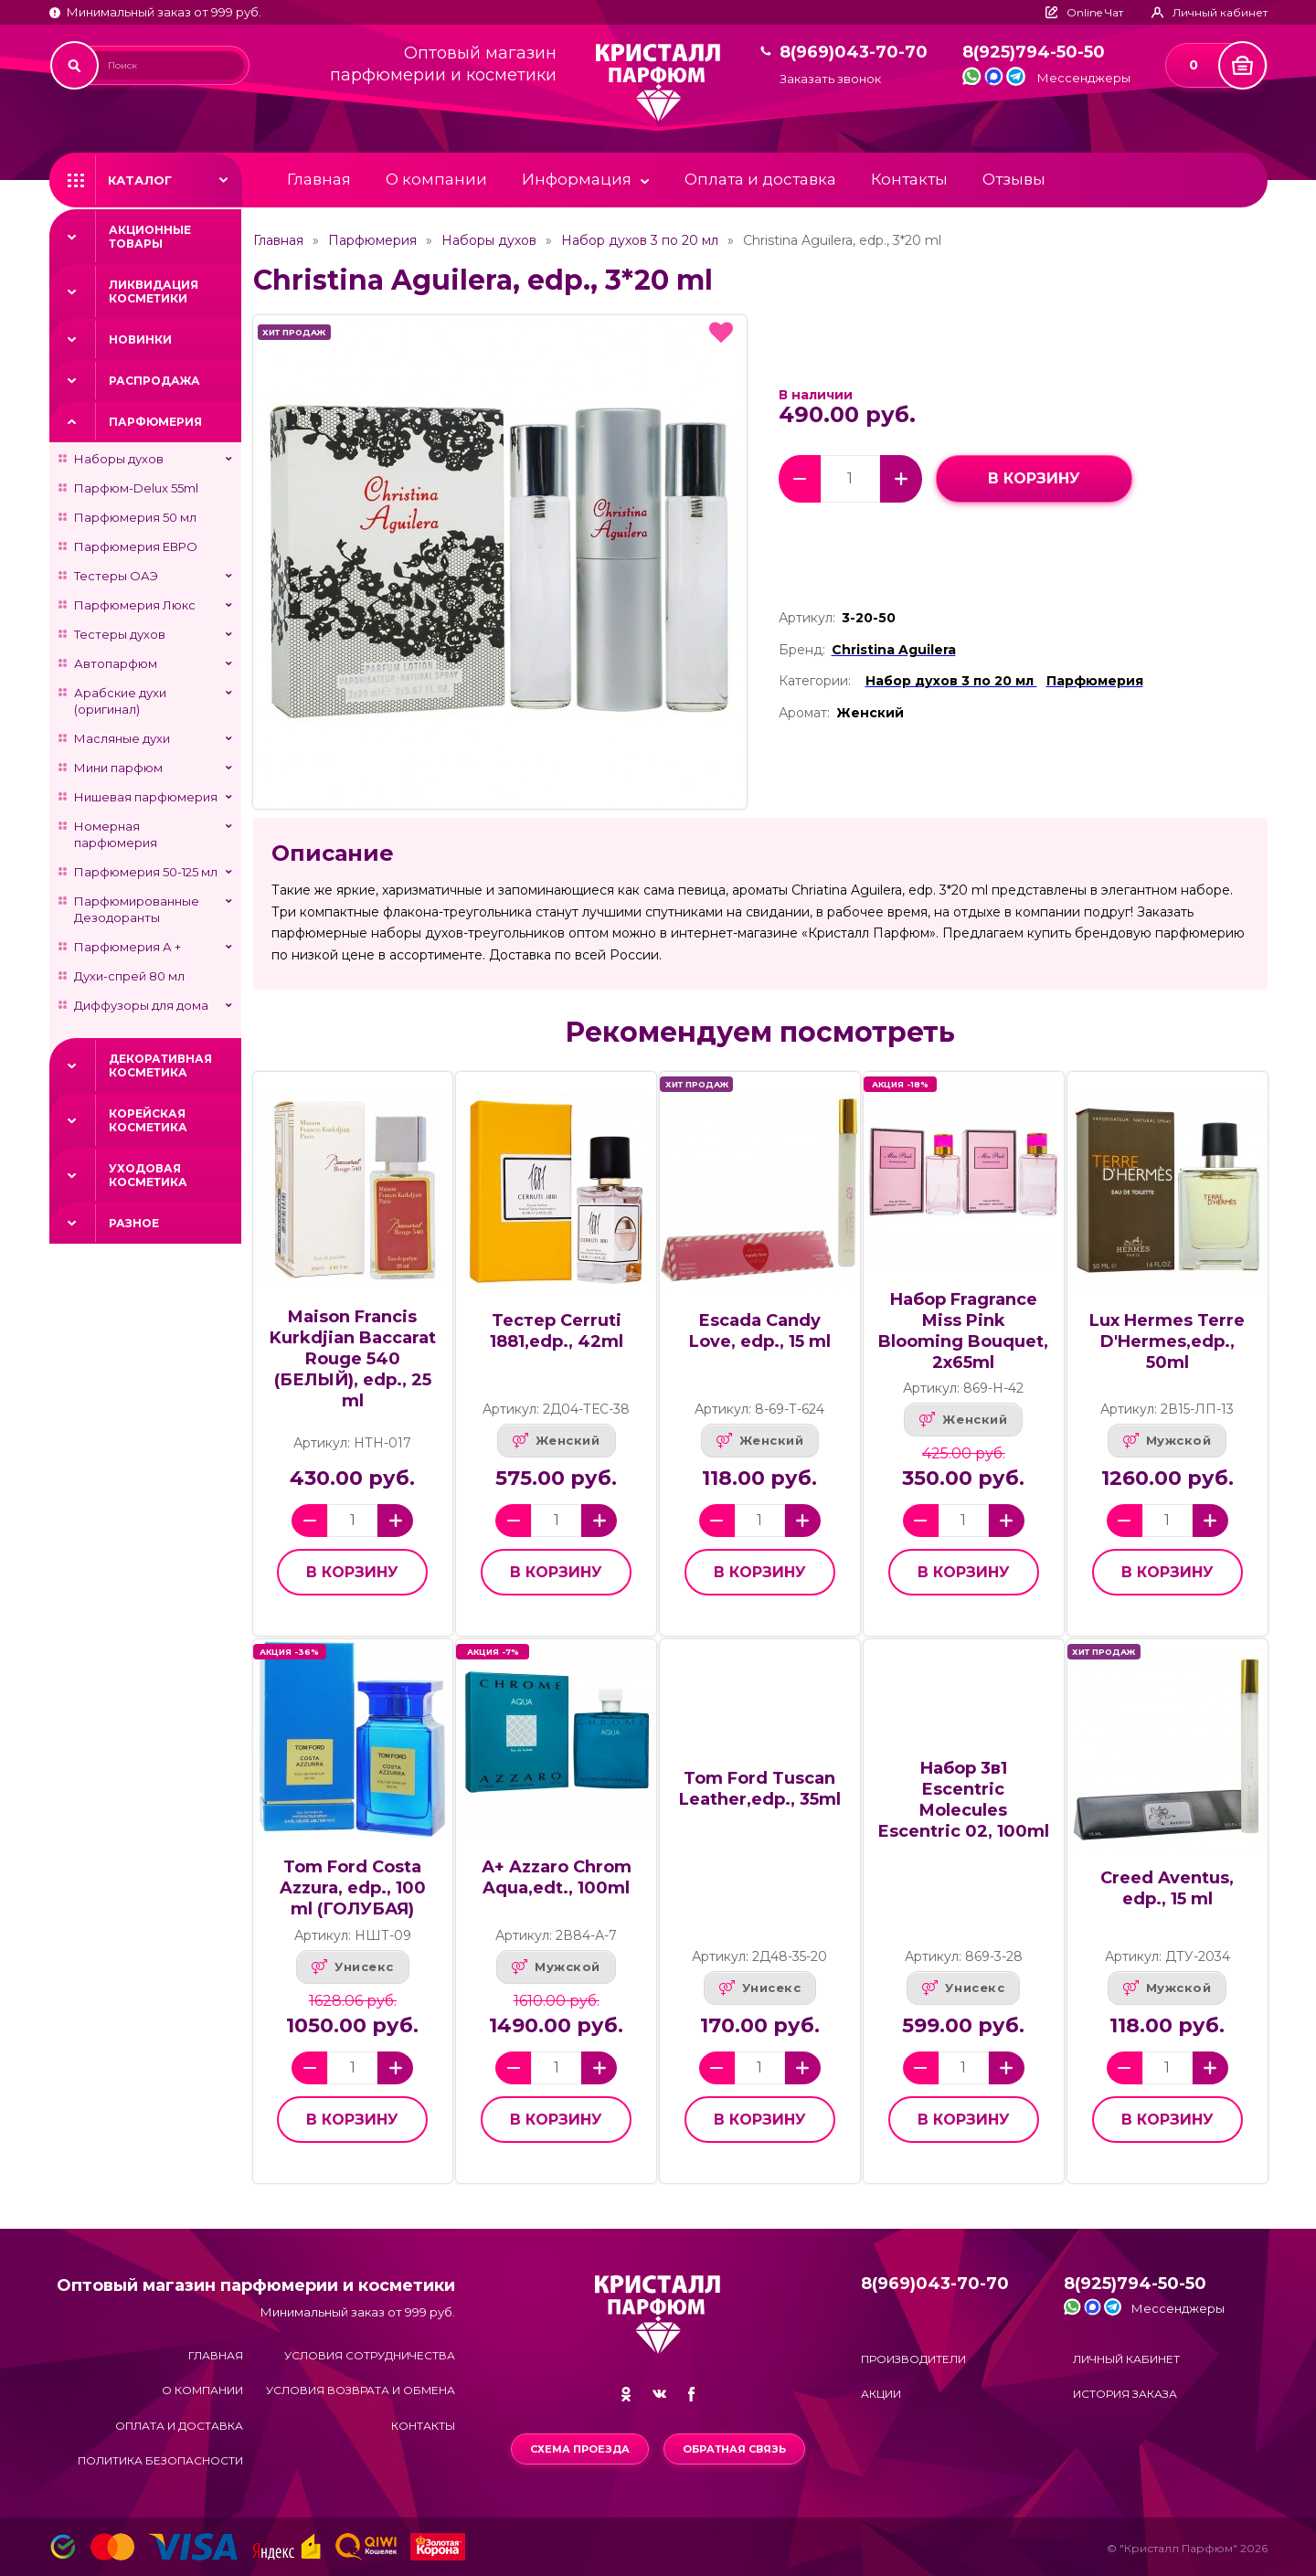  Describe the element at coordinates (148, 1120) in the screenshot. I see `Корейская косметика` at that location.